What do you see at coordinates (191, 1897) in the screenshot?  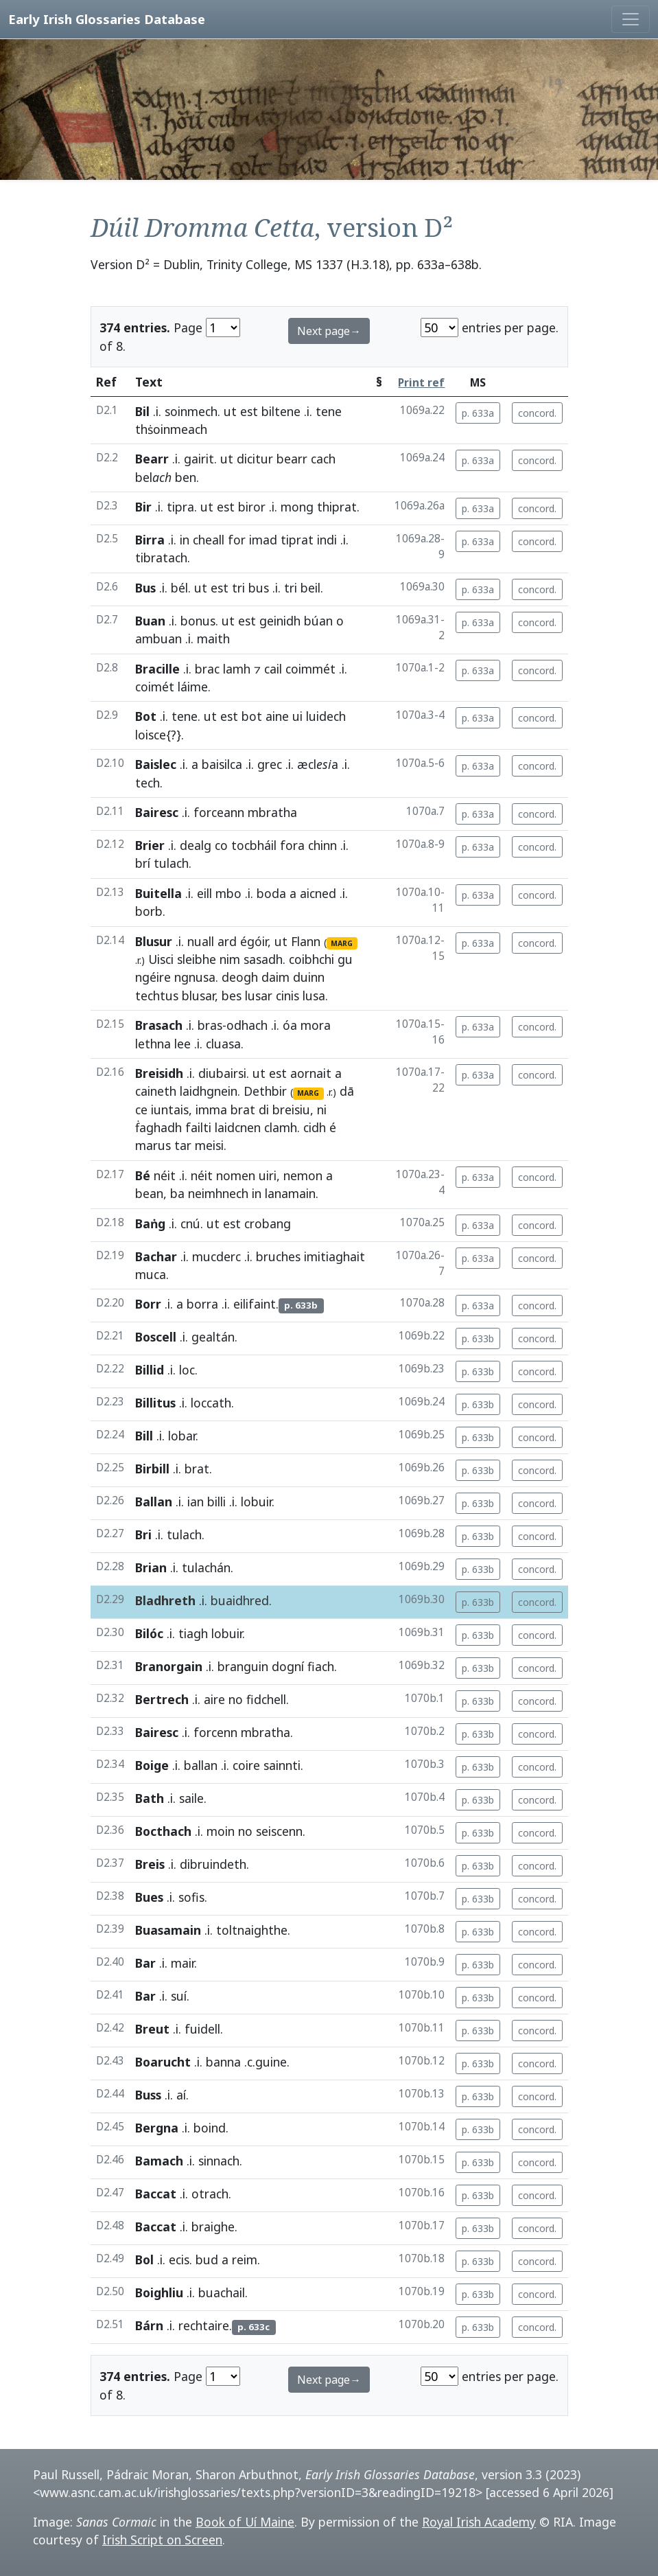 I see `sofis` at bounding box center [191, 1897].